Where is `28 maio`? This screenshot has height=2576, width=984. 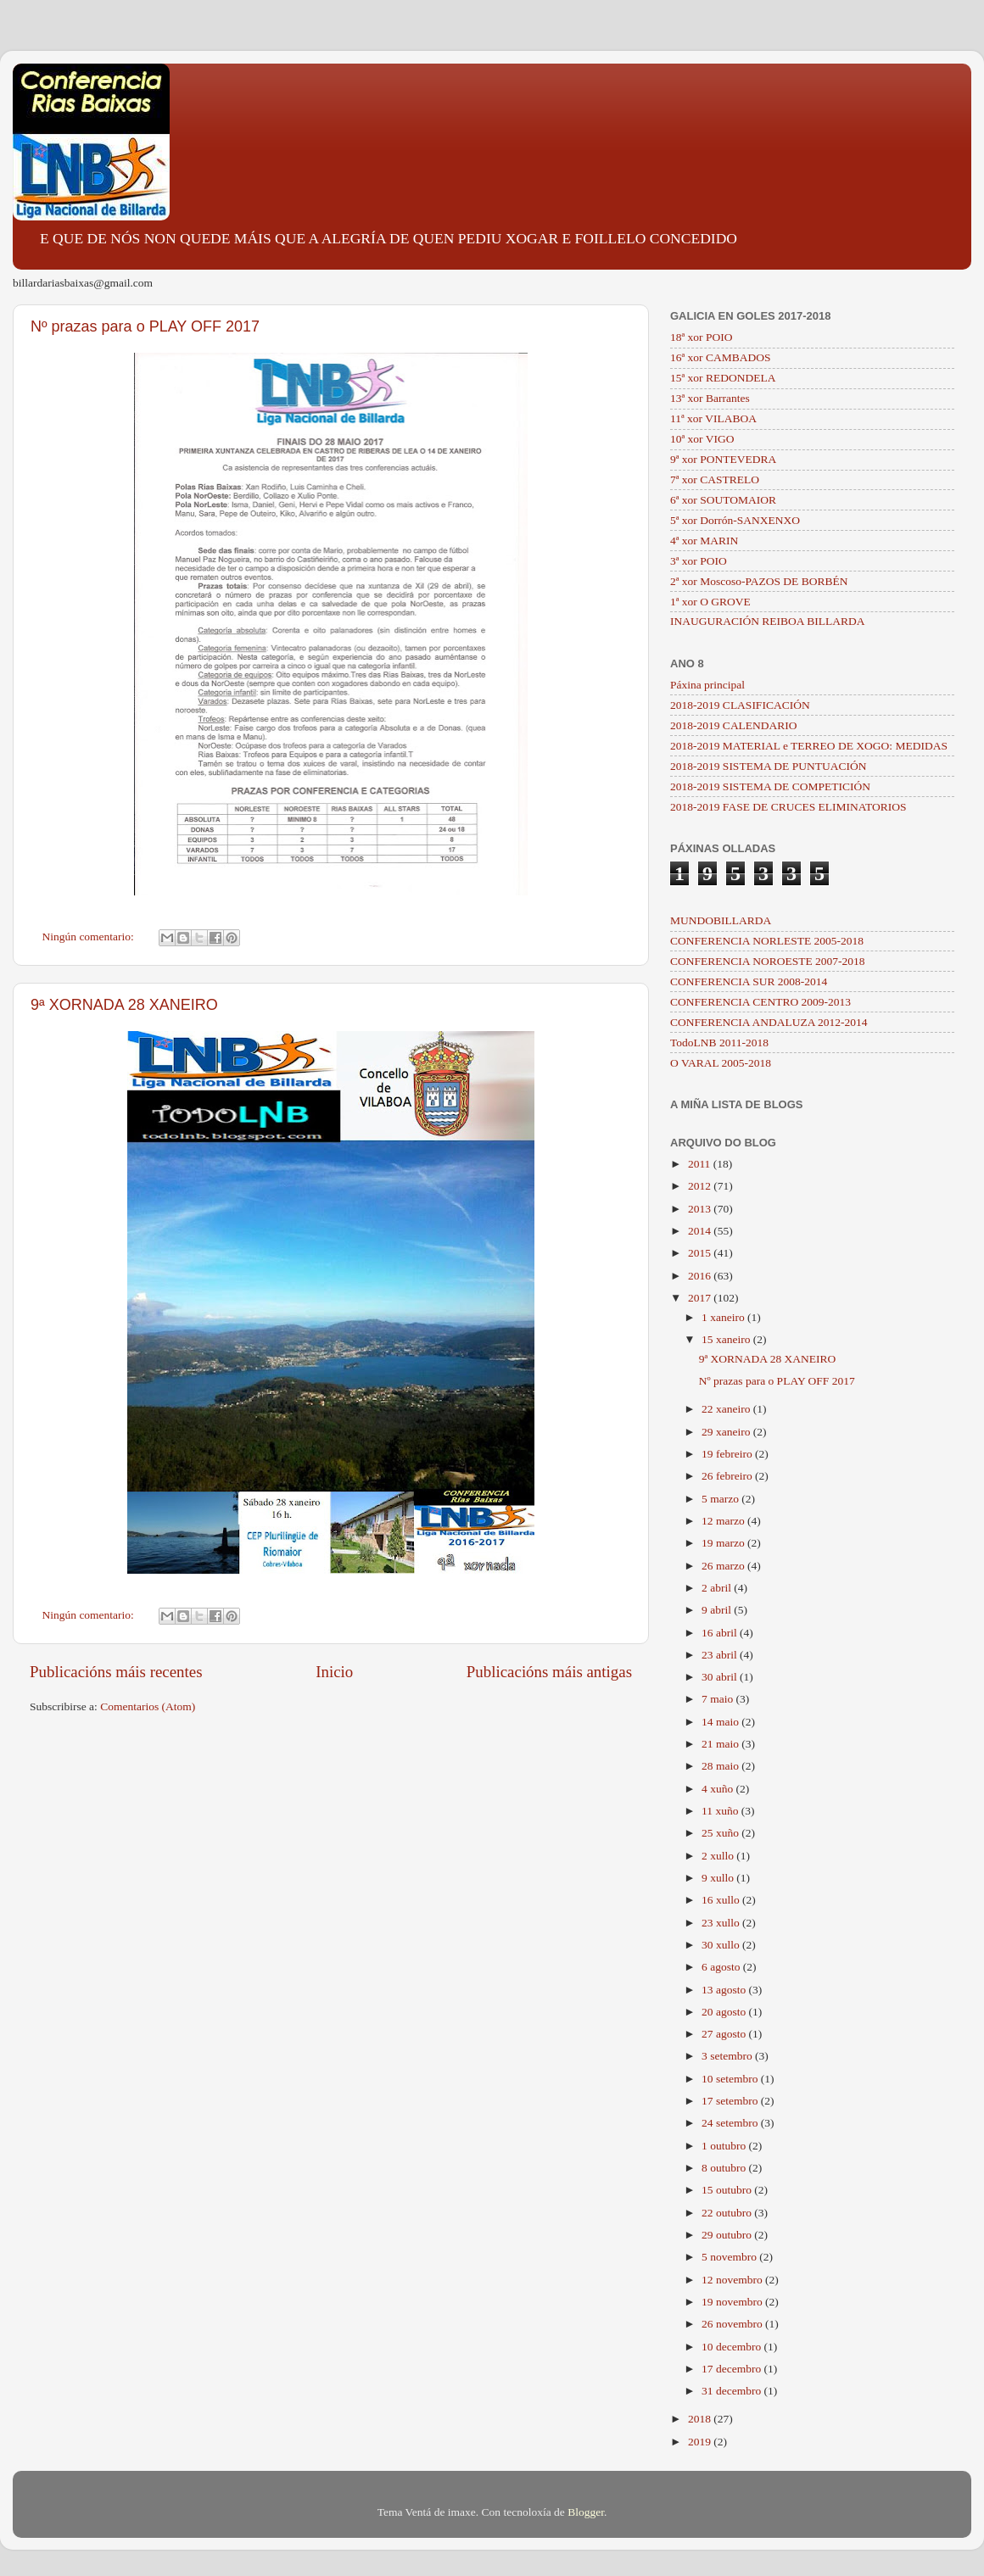
28 maio is located at coordinates (721, 1765).